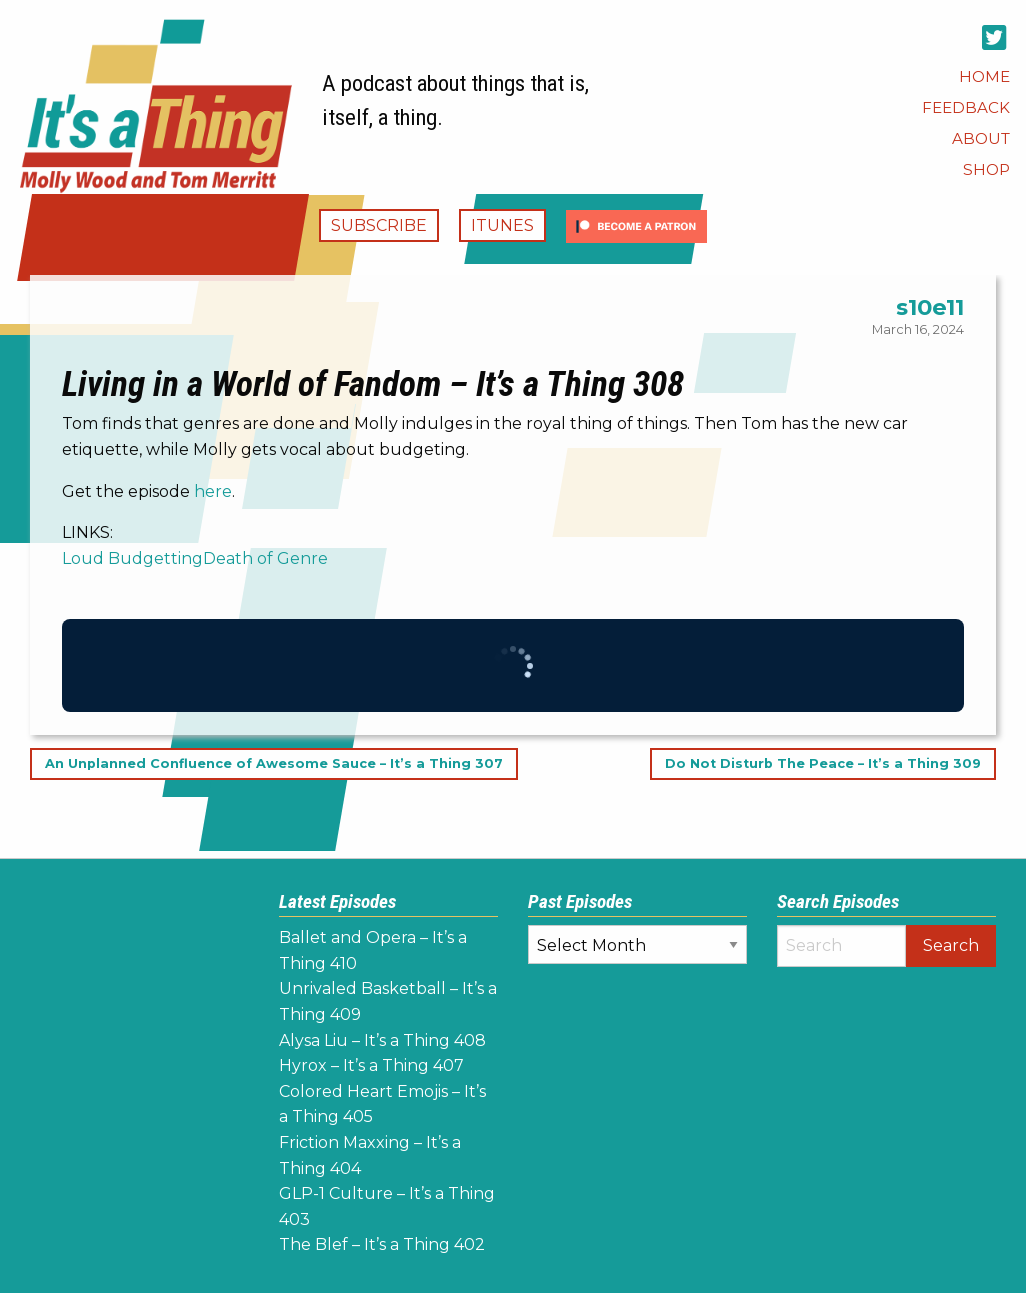  What do you see at coordinates (379, 225) in the screenshot?
I see `Subscribe` at bounding box center [379, 225].